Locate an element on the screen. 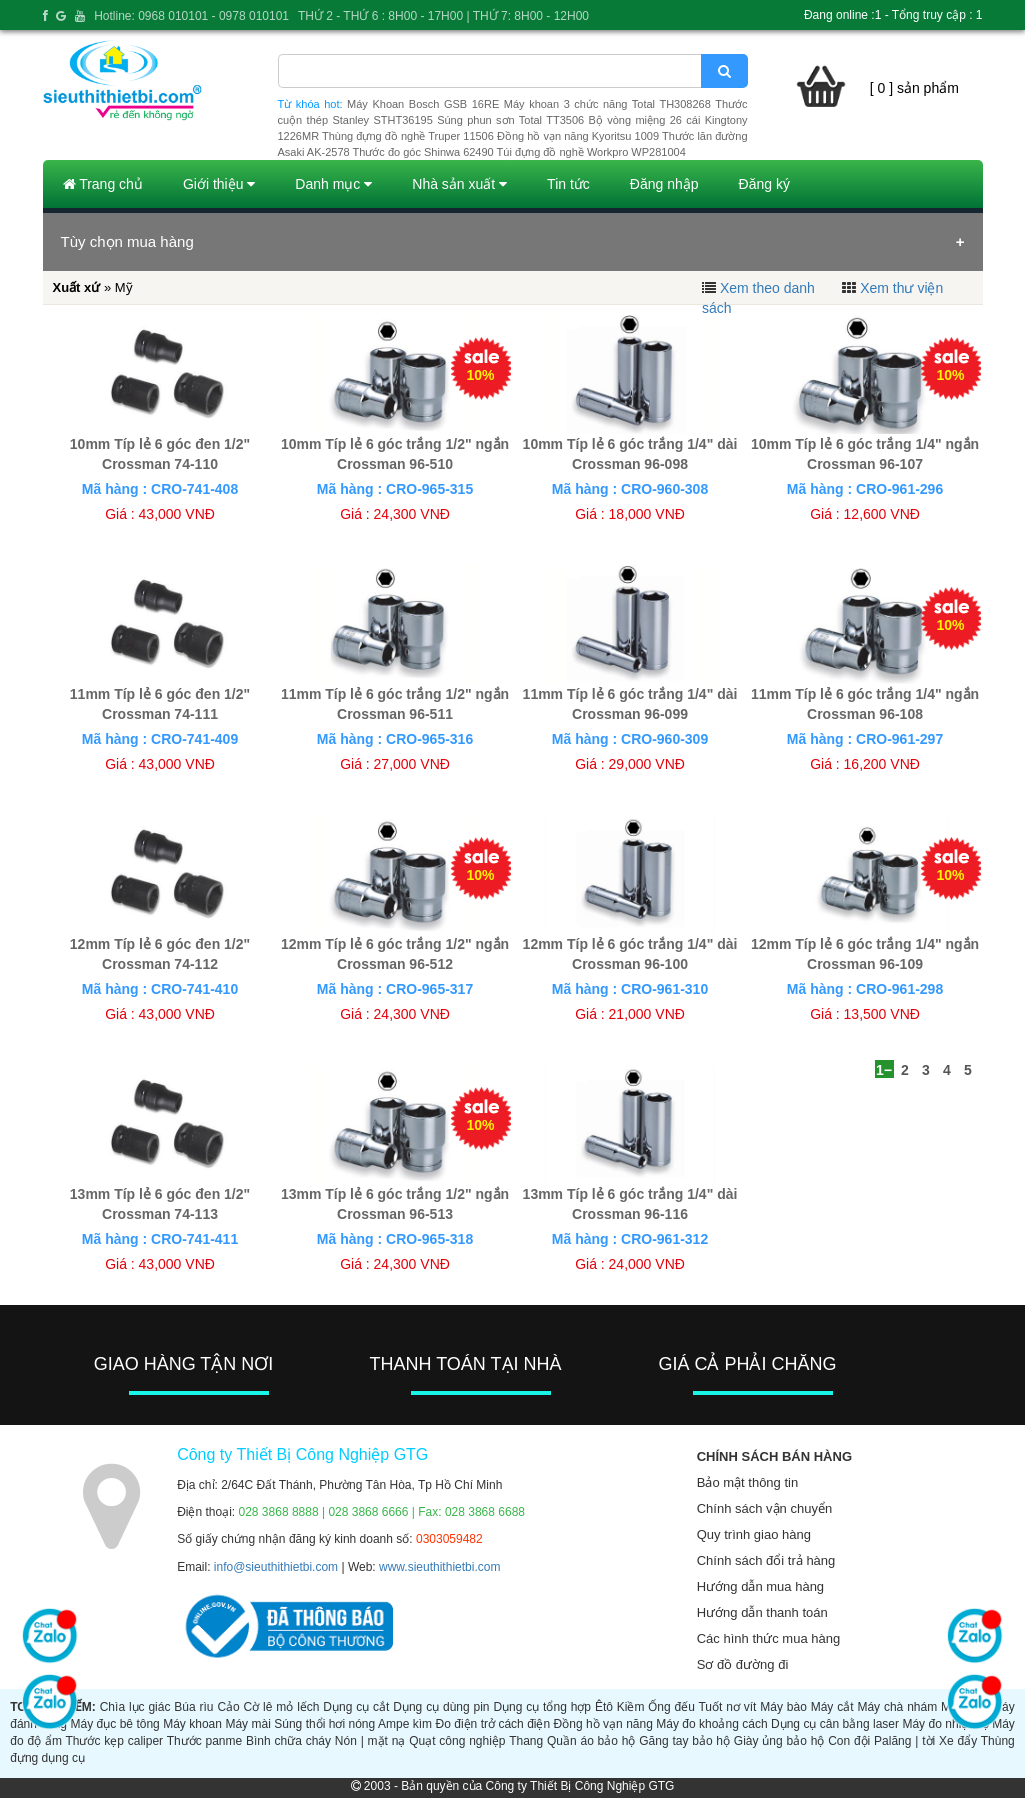 The height and width of the screenshot is (1798, 1025). Quy trình giao hàng is located at coordinates (754, 1534).